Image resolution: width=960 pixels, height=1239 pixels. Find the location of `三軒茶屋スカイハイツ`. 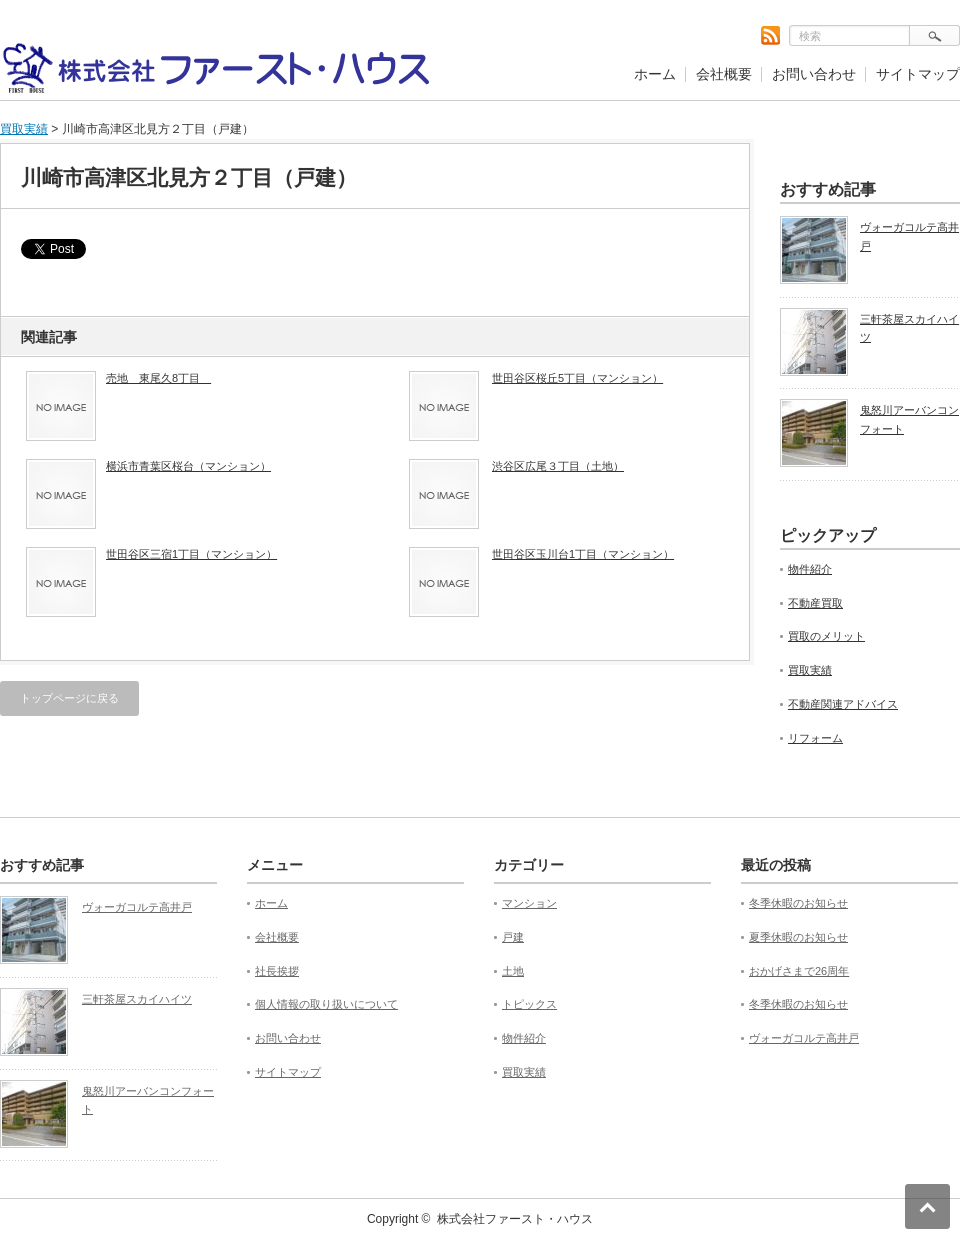

三軒茶屋スカイハイツ is located at coordinates (909, 328).